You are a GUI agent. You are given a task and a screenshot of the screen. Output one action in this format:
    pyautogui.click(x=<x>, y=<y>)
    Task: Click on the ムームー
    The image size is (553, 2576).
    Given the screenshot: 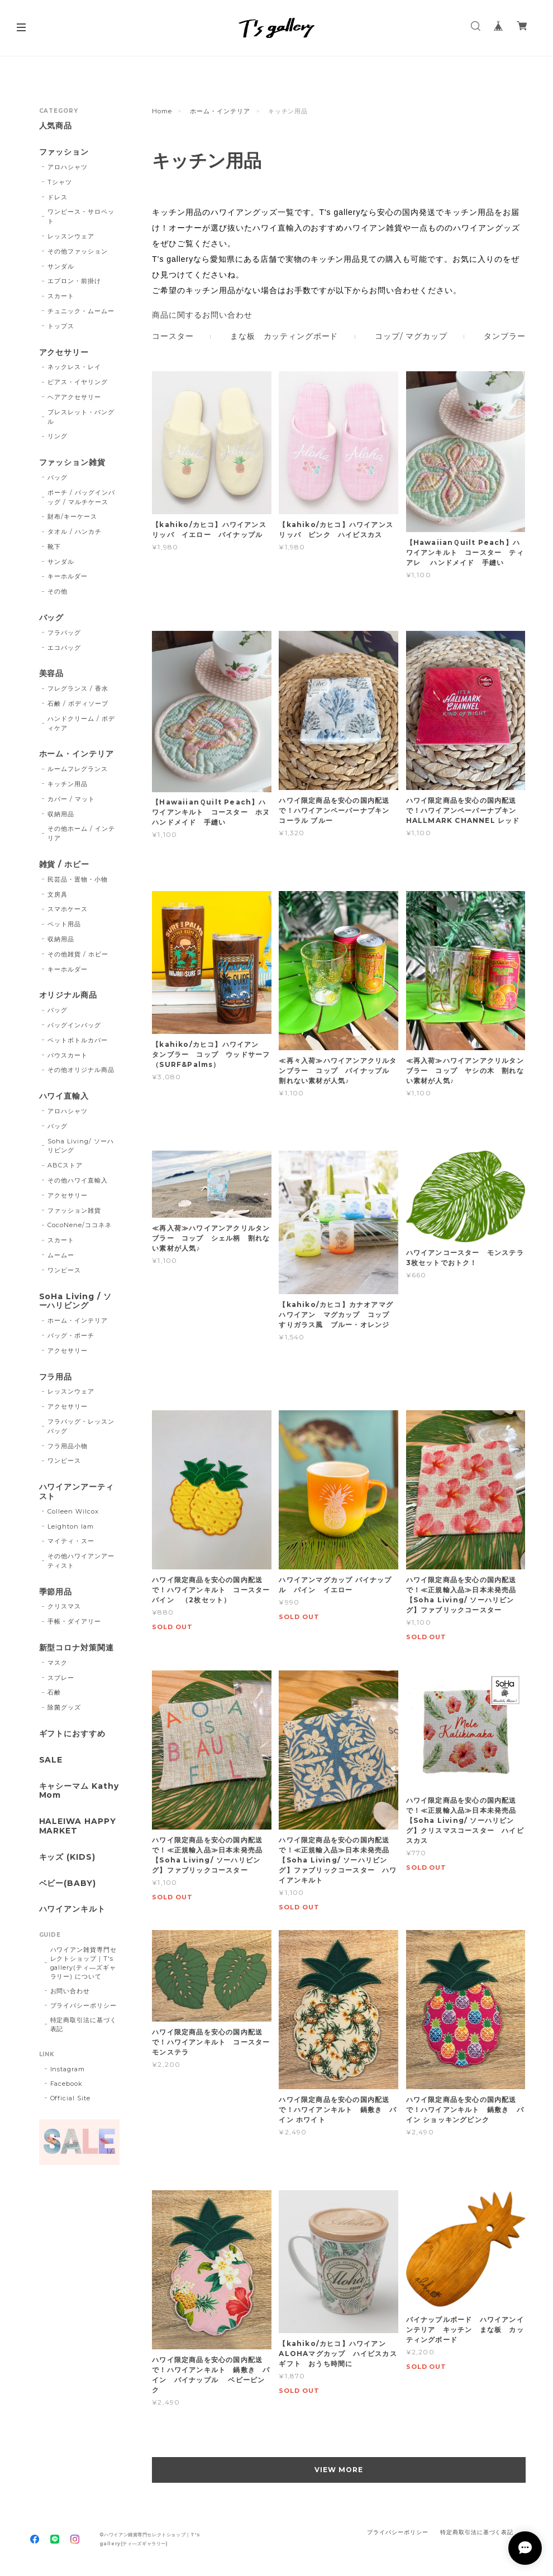 What is the action you would take?
    pyautogui.click(x=60, y=1255)
    